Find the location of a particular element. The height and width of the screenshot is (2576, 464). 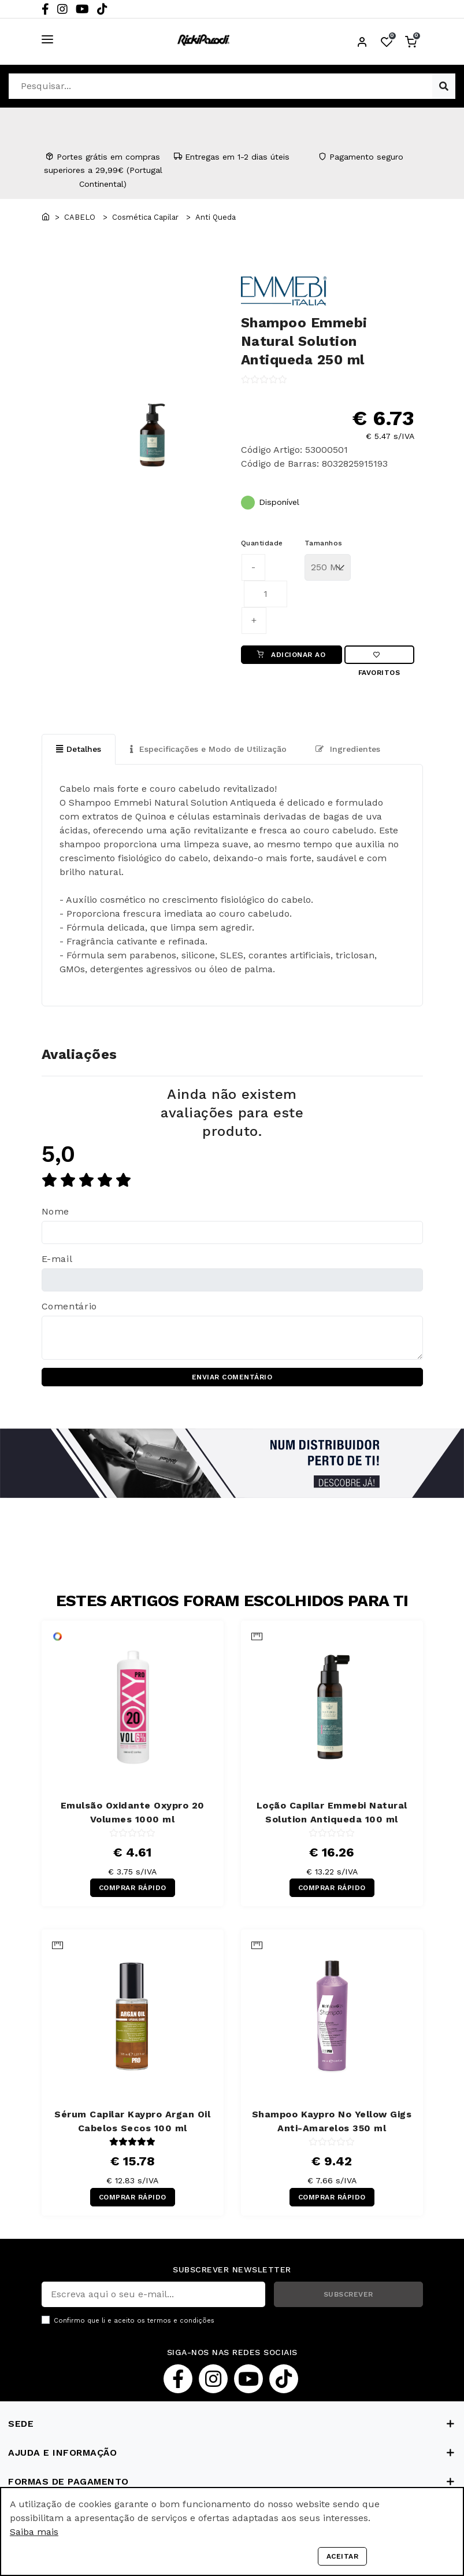

E-mail is located at coordinates (57, 1258).